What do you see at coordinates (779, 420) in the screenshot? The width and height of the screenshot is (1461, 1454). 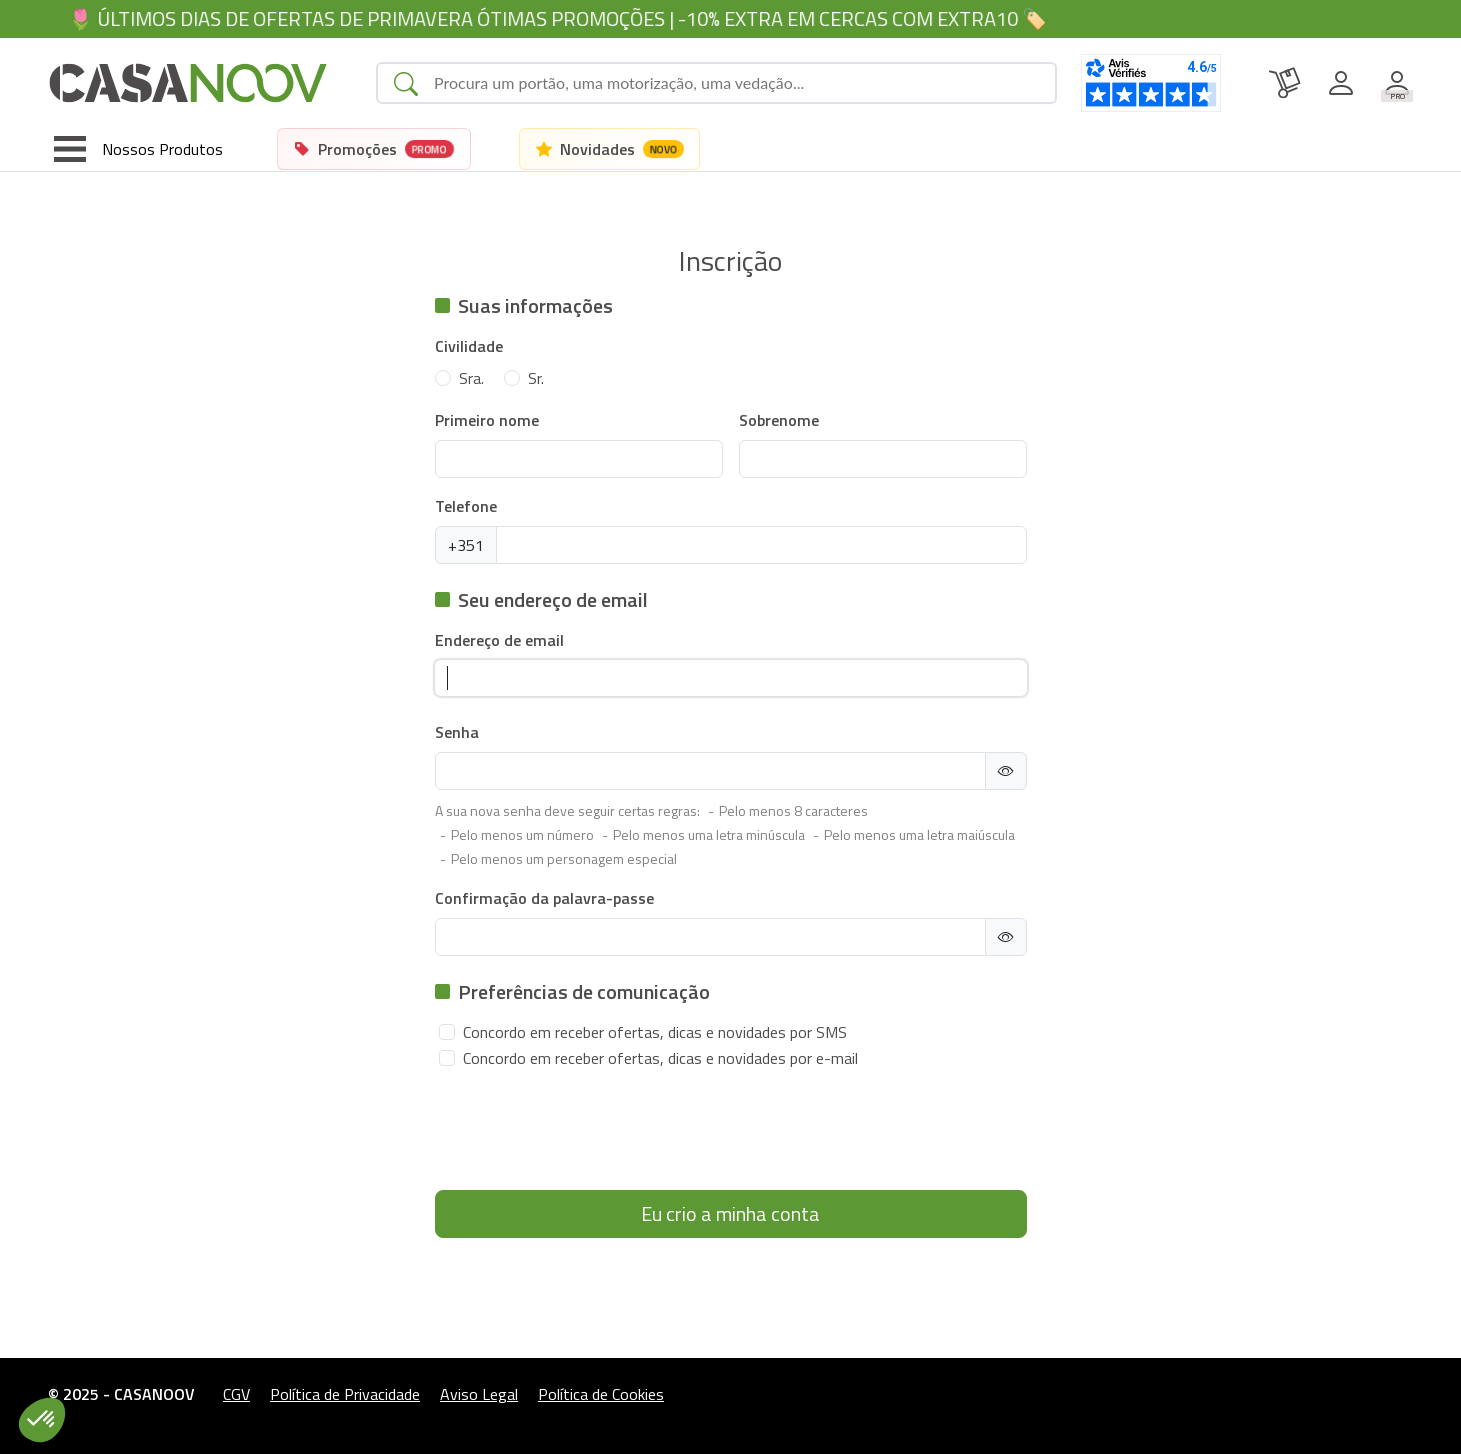 I see `Sobrenome` at bounding box center [779, 420].